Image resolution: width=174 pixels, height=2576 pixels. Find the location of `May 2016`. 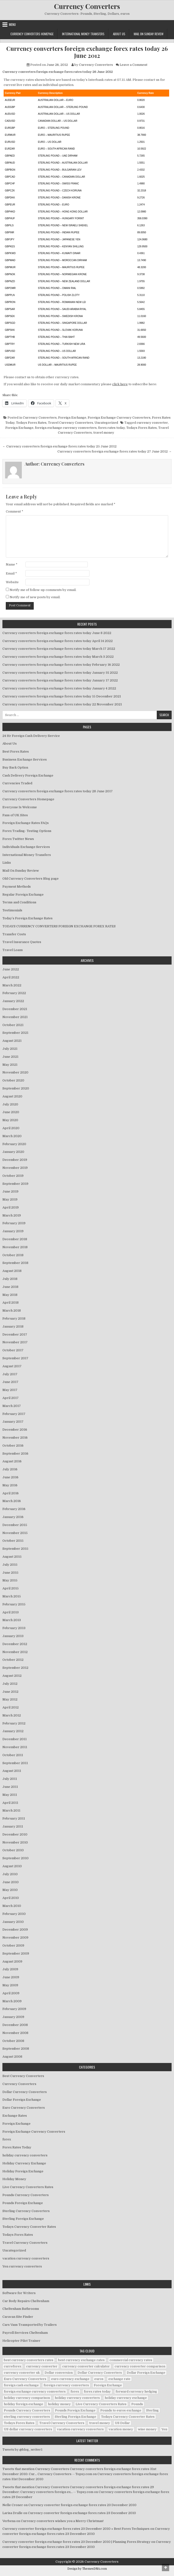

May 2016 is located at coordinates (9, 1485).